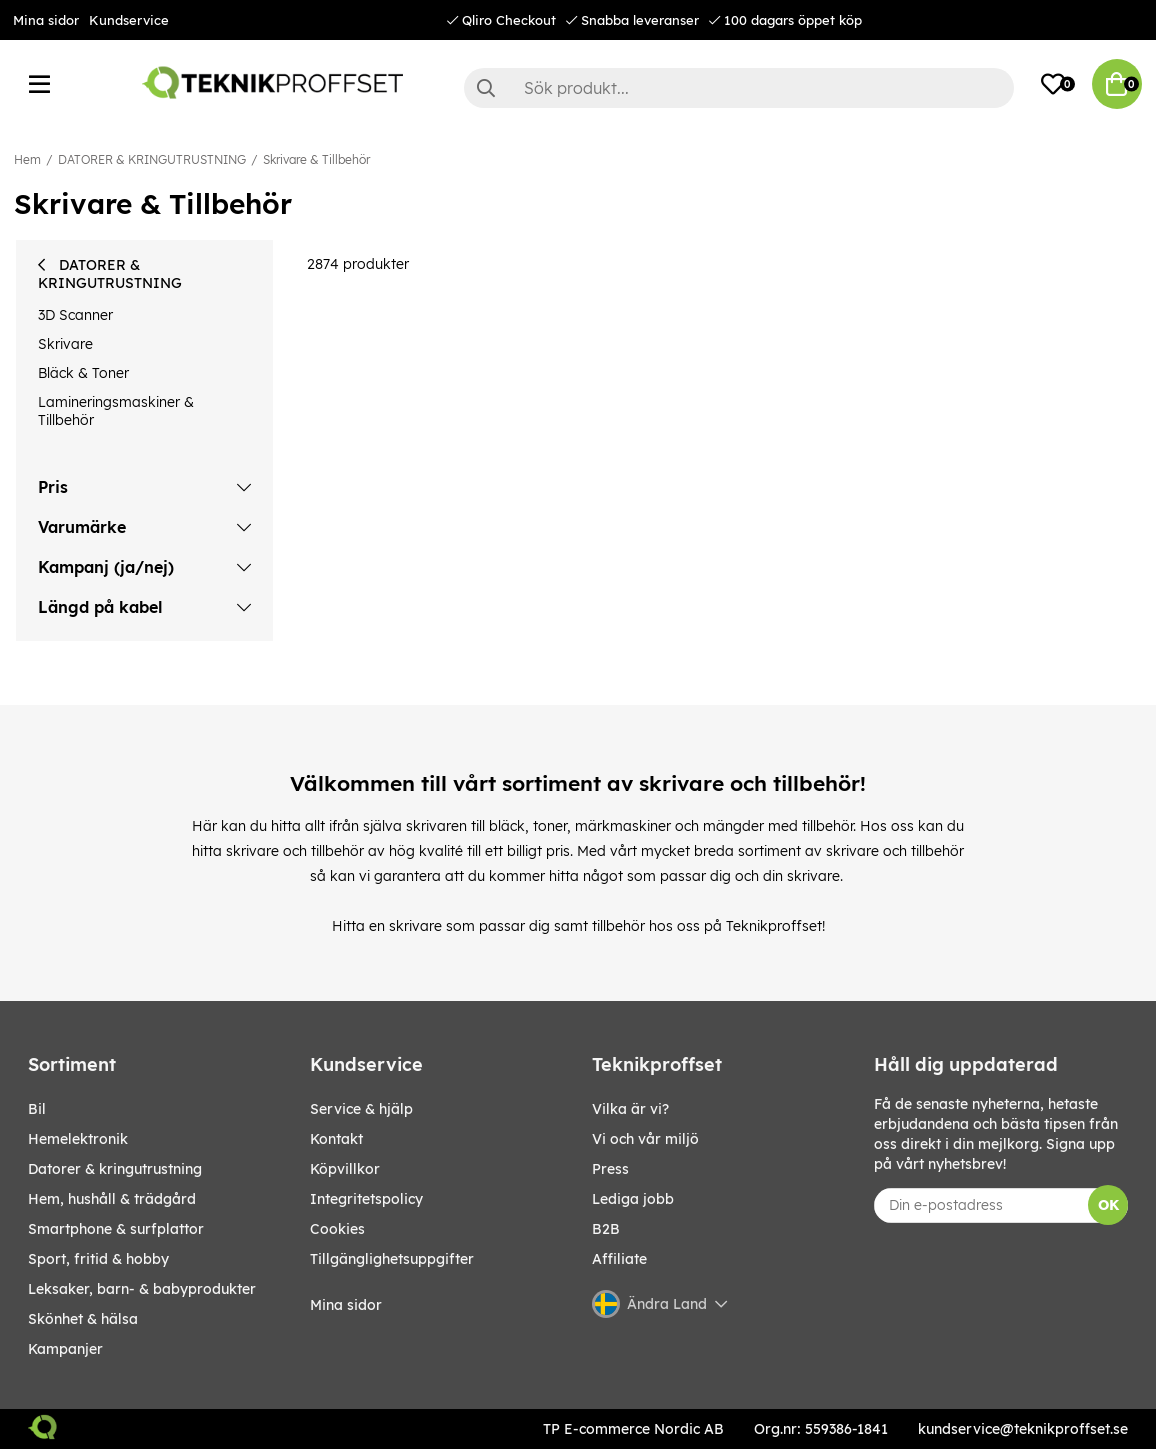 This screenshot has width=1156, height=1449. What do you see at coordinates (361, 1109) in the screenshot?
I see `Service & hjälp` at bounding box center [361, 1109].